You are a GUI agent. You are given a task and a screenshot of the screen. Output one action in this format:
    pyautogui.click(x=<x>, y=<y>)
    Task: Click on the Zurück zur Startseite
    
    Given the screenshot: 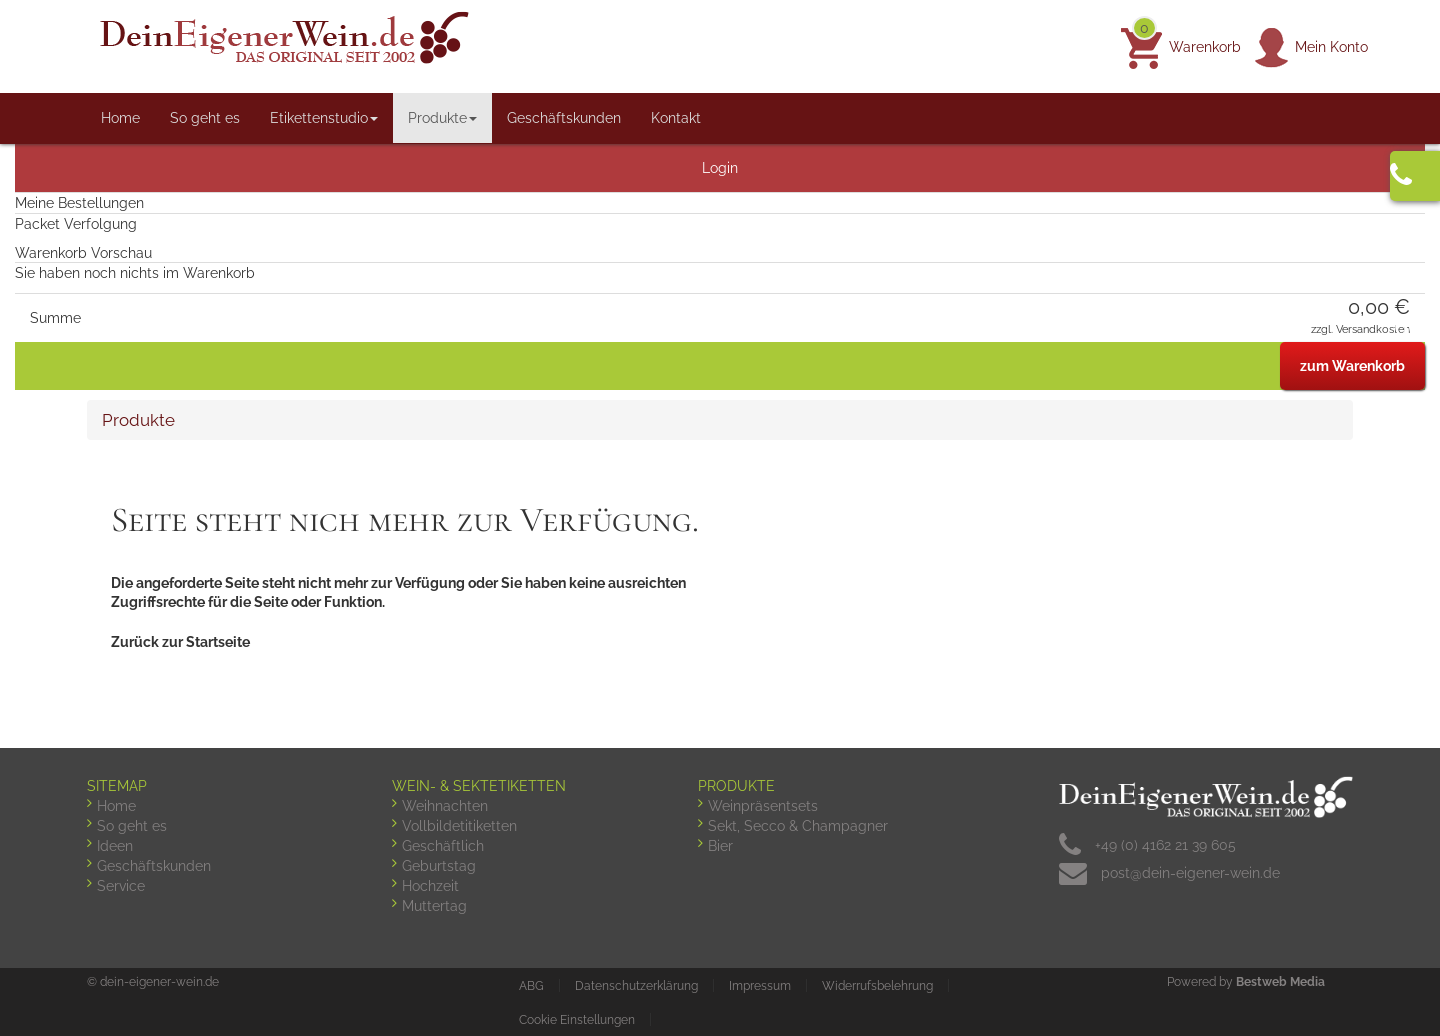 What is the action you would take?
    pyautogui.click(x=180, y=642)
    